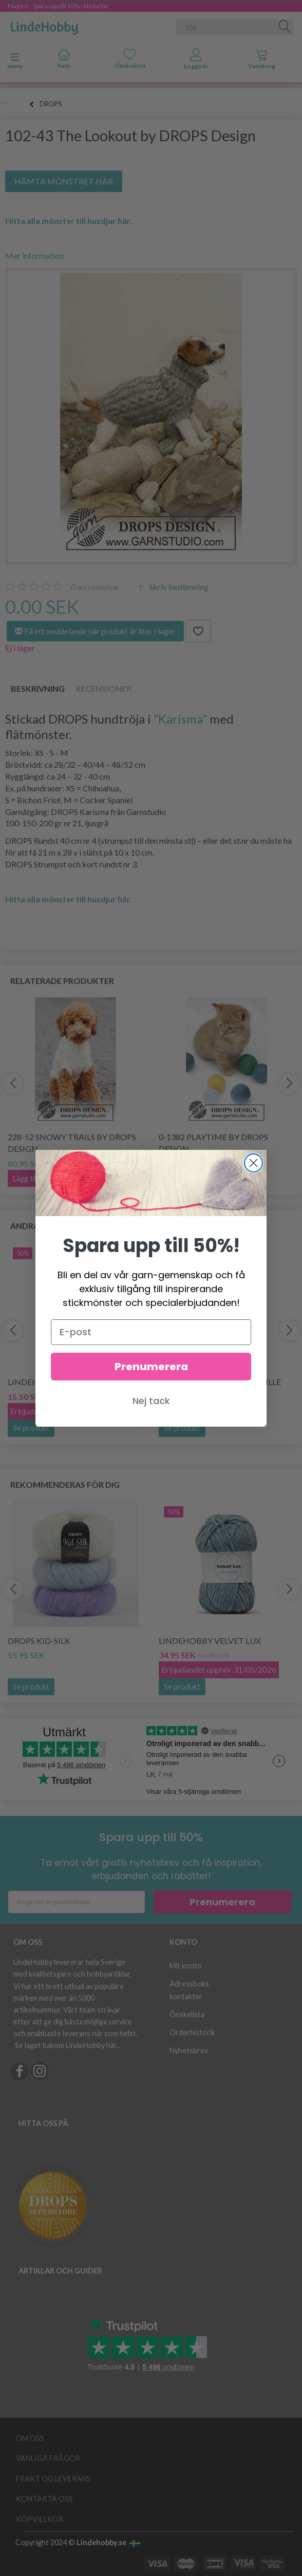 The width and height of the screenshot is (302, 2576). What do you see at coordinates (95, 587) in the screenshot?
I see `anmeldelser` at bounding box center [95, 587].